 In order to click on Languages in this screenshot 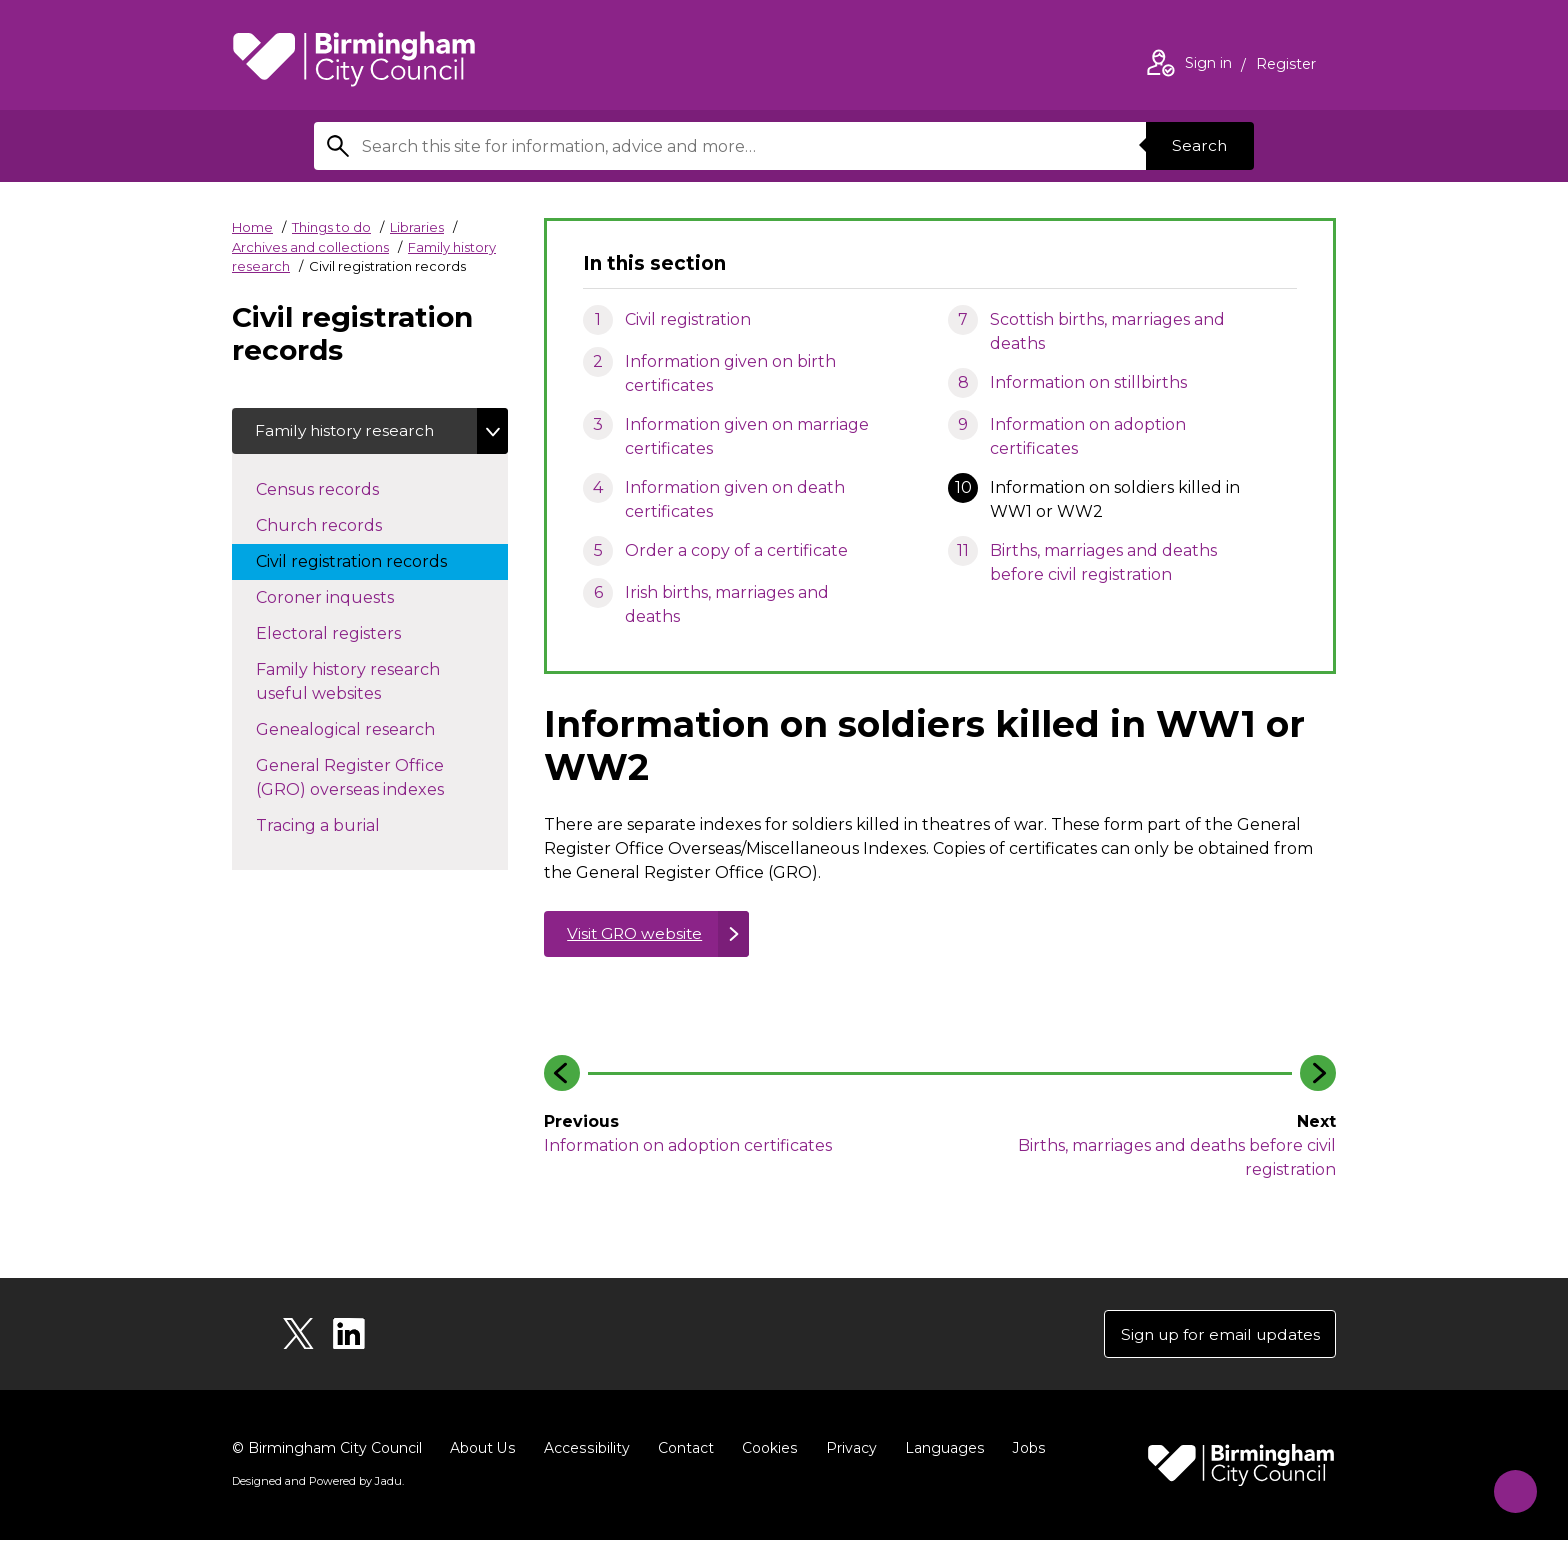, I will do `click(940, 1452)`.